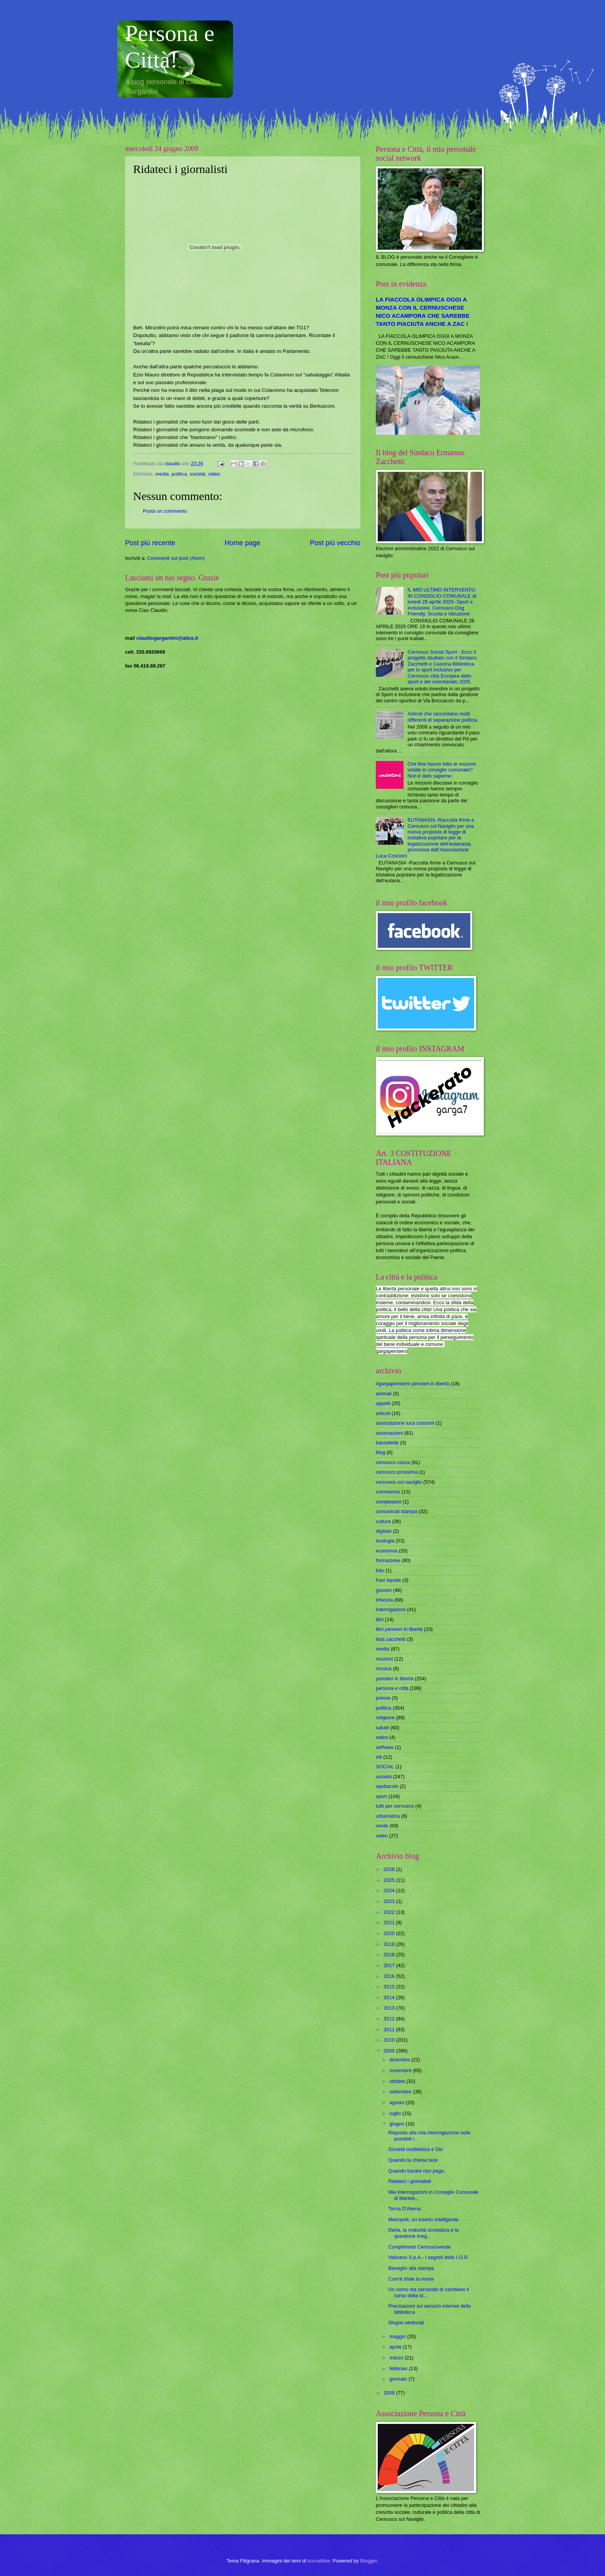  Describe the element at coordinates (383, 1521) in the screenshot. I see `cultura` at that location.